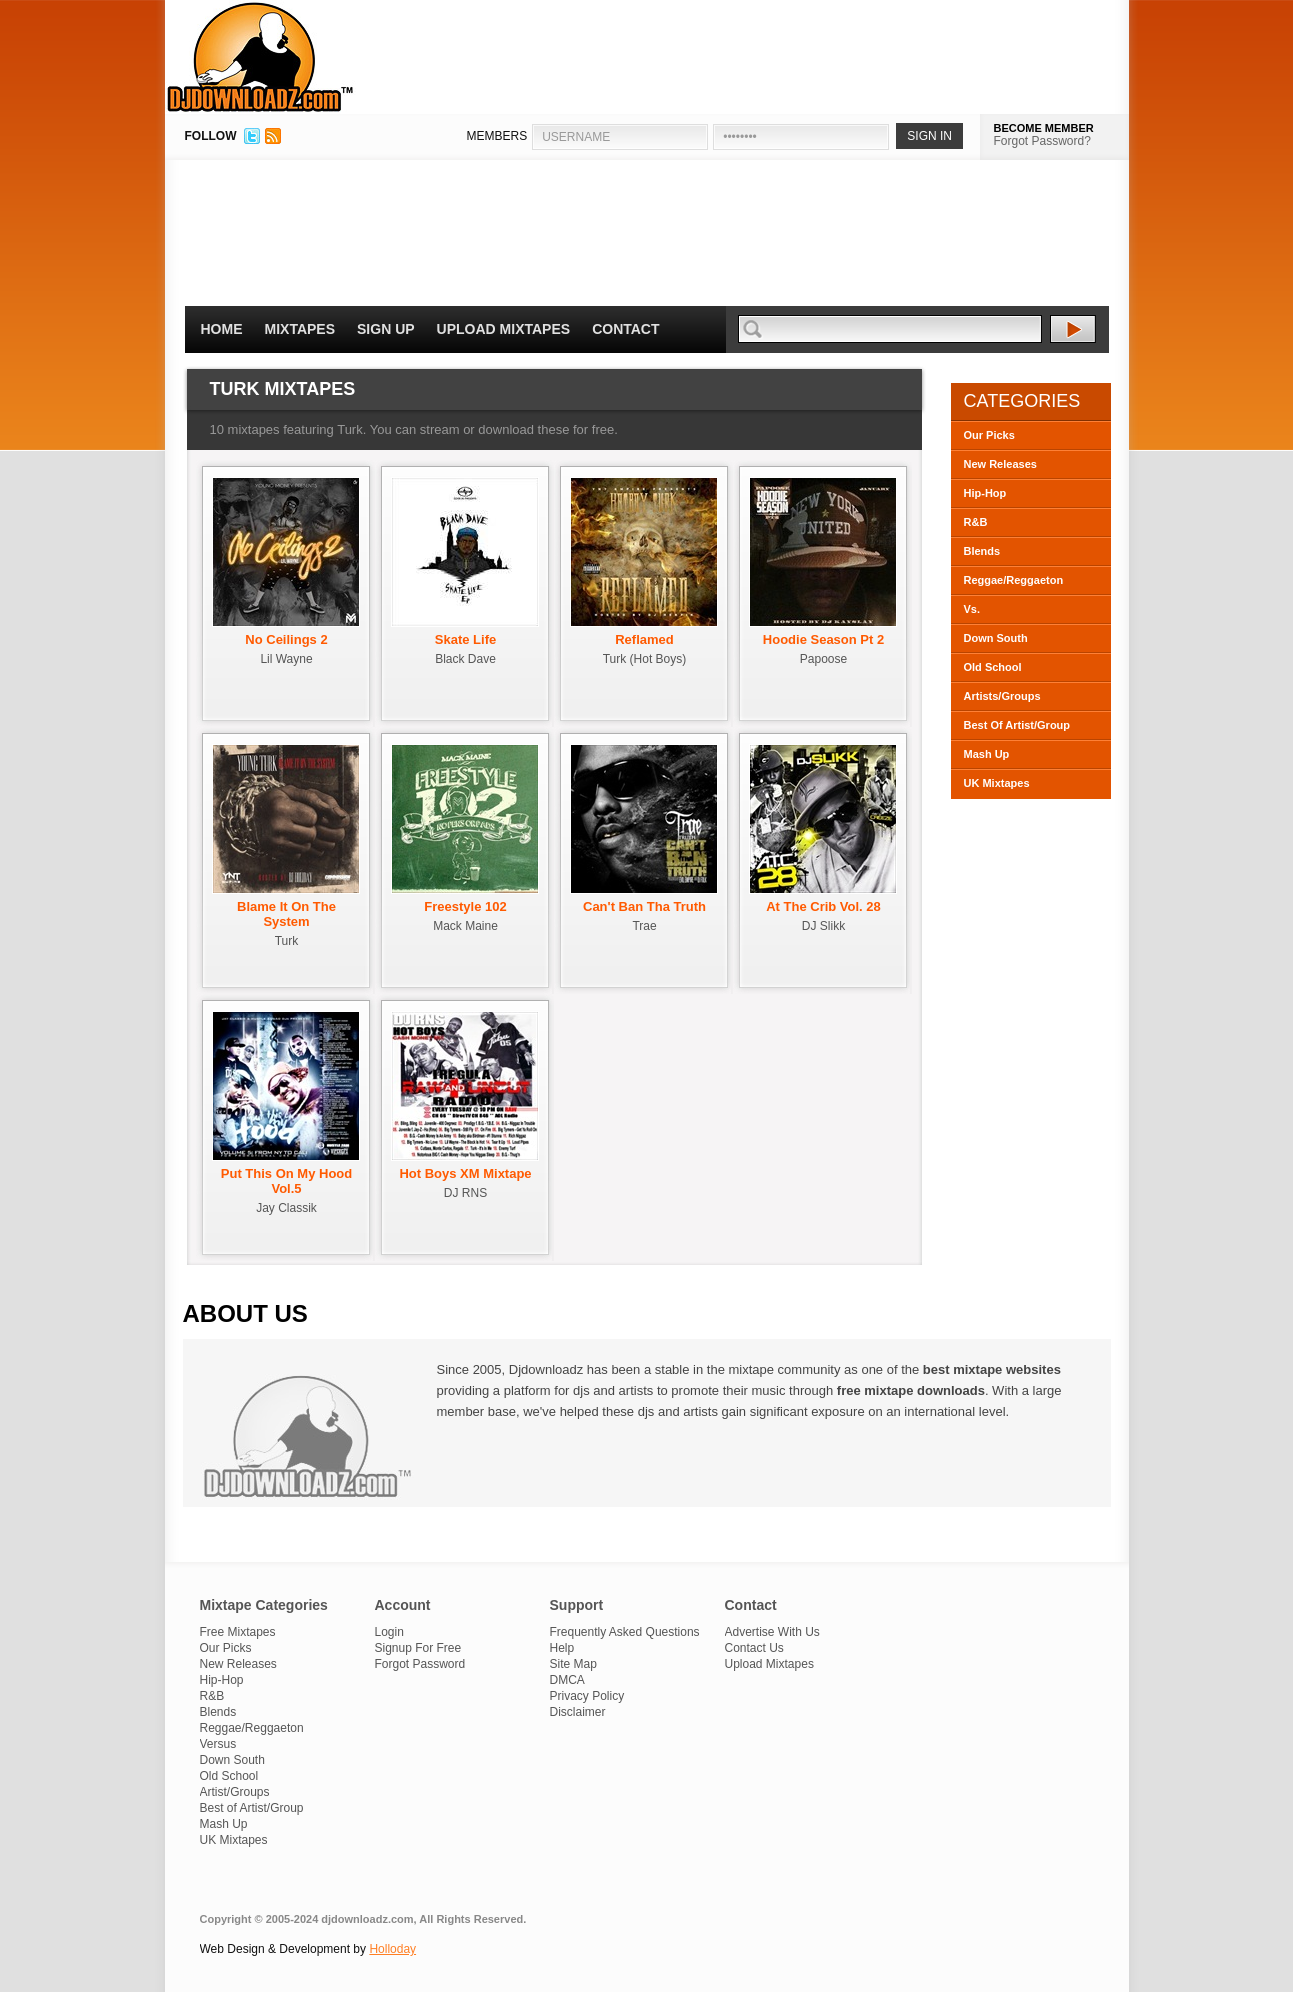 The image size is (1293, 1992). What do you see at coordinates (625, 329) in the screenshot?
I see `Contact` at bounding box center [625, 329].